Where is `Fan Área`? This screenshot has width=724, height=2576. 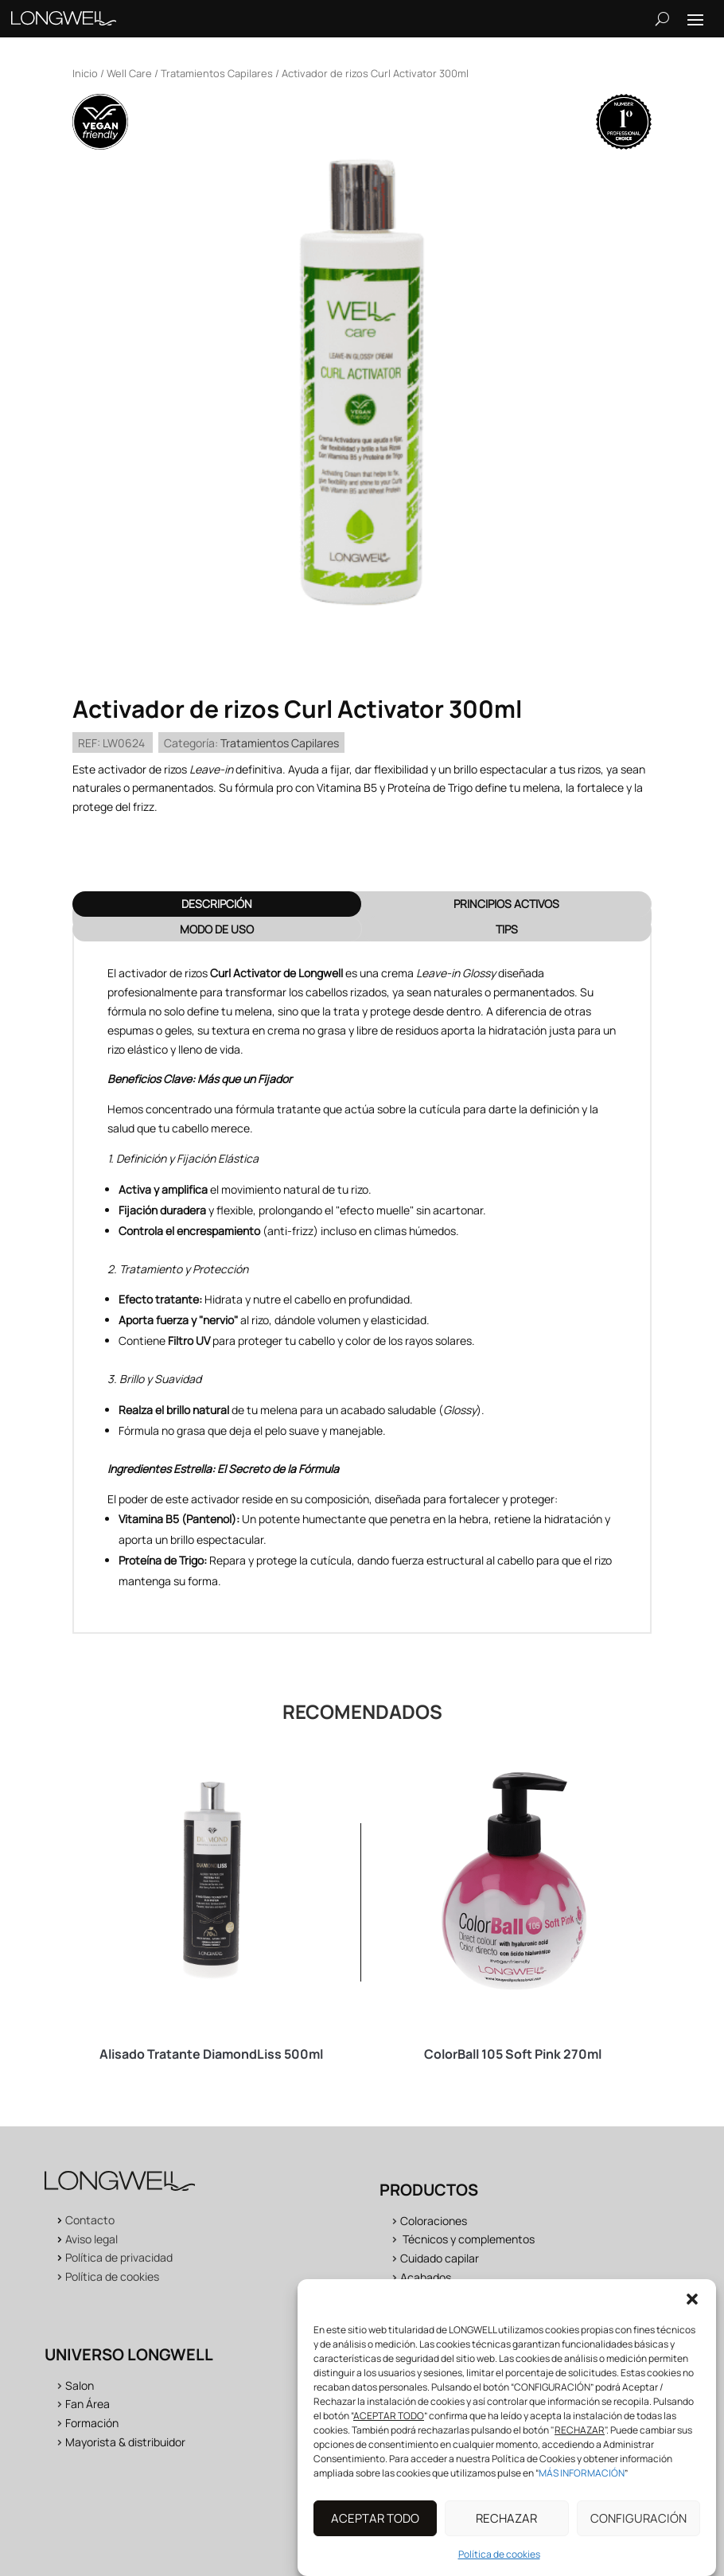
Fan Área is located at coordinates (87, 2403).